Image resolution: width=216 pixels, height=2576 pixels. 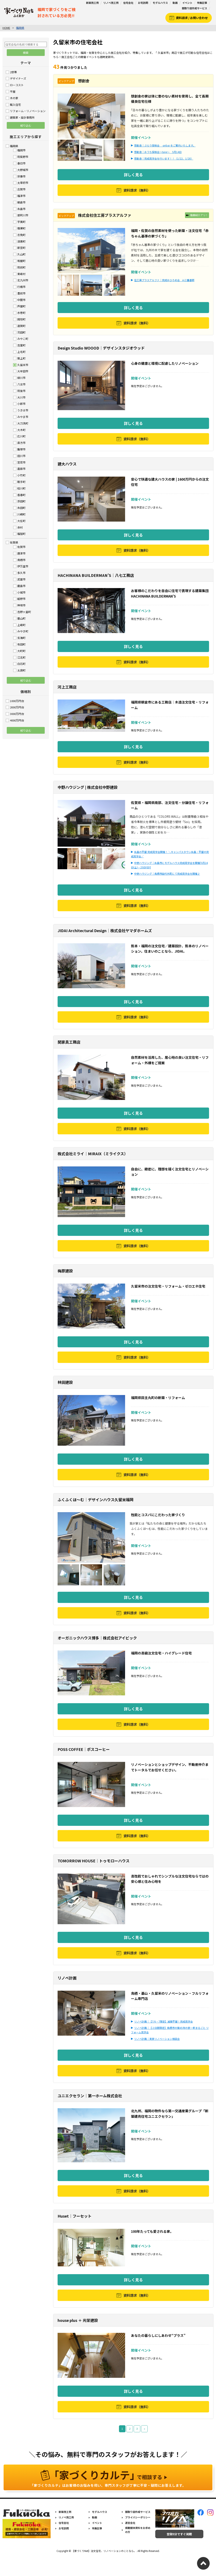 What do you see at coordinates (14, 98) in the screenshot?
I see `木の家` at bounding box center [14, 98].